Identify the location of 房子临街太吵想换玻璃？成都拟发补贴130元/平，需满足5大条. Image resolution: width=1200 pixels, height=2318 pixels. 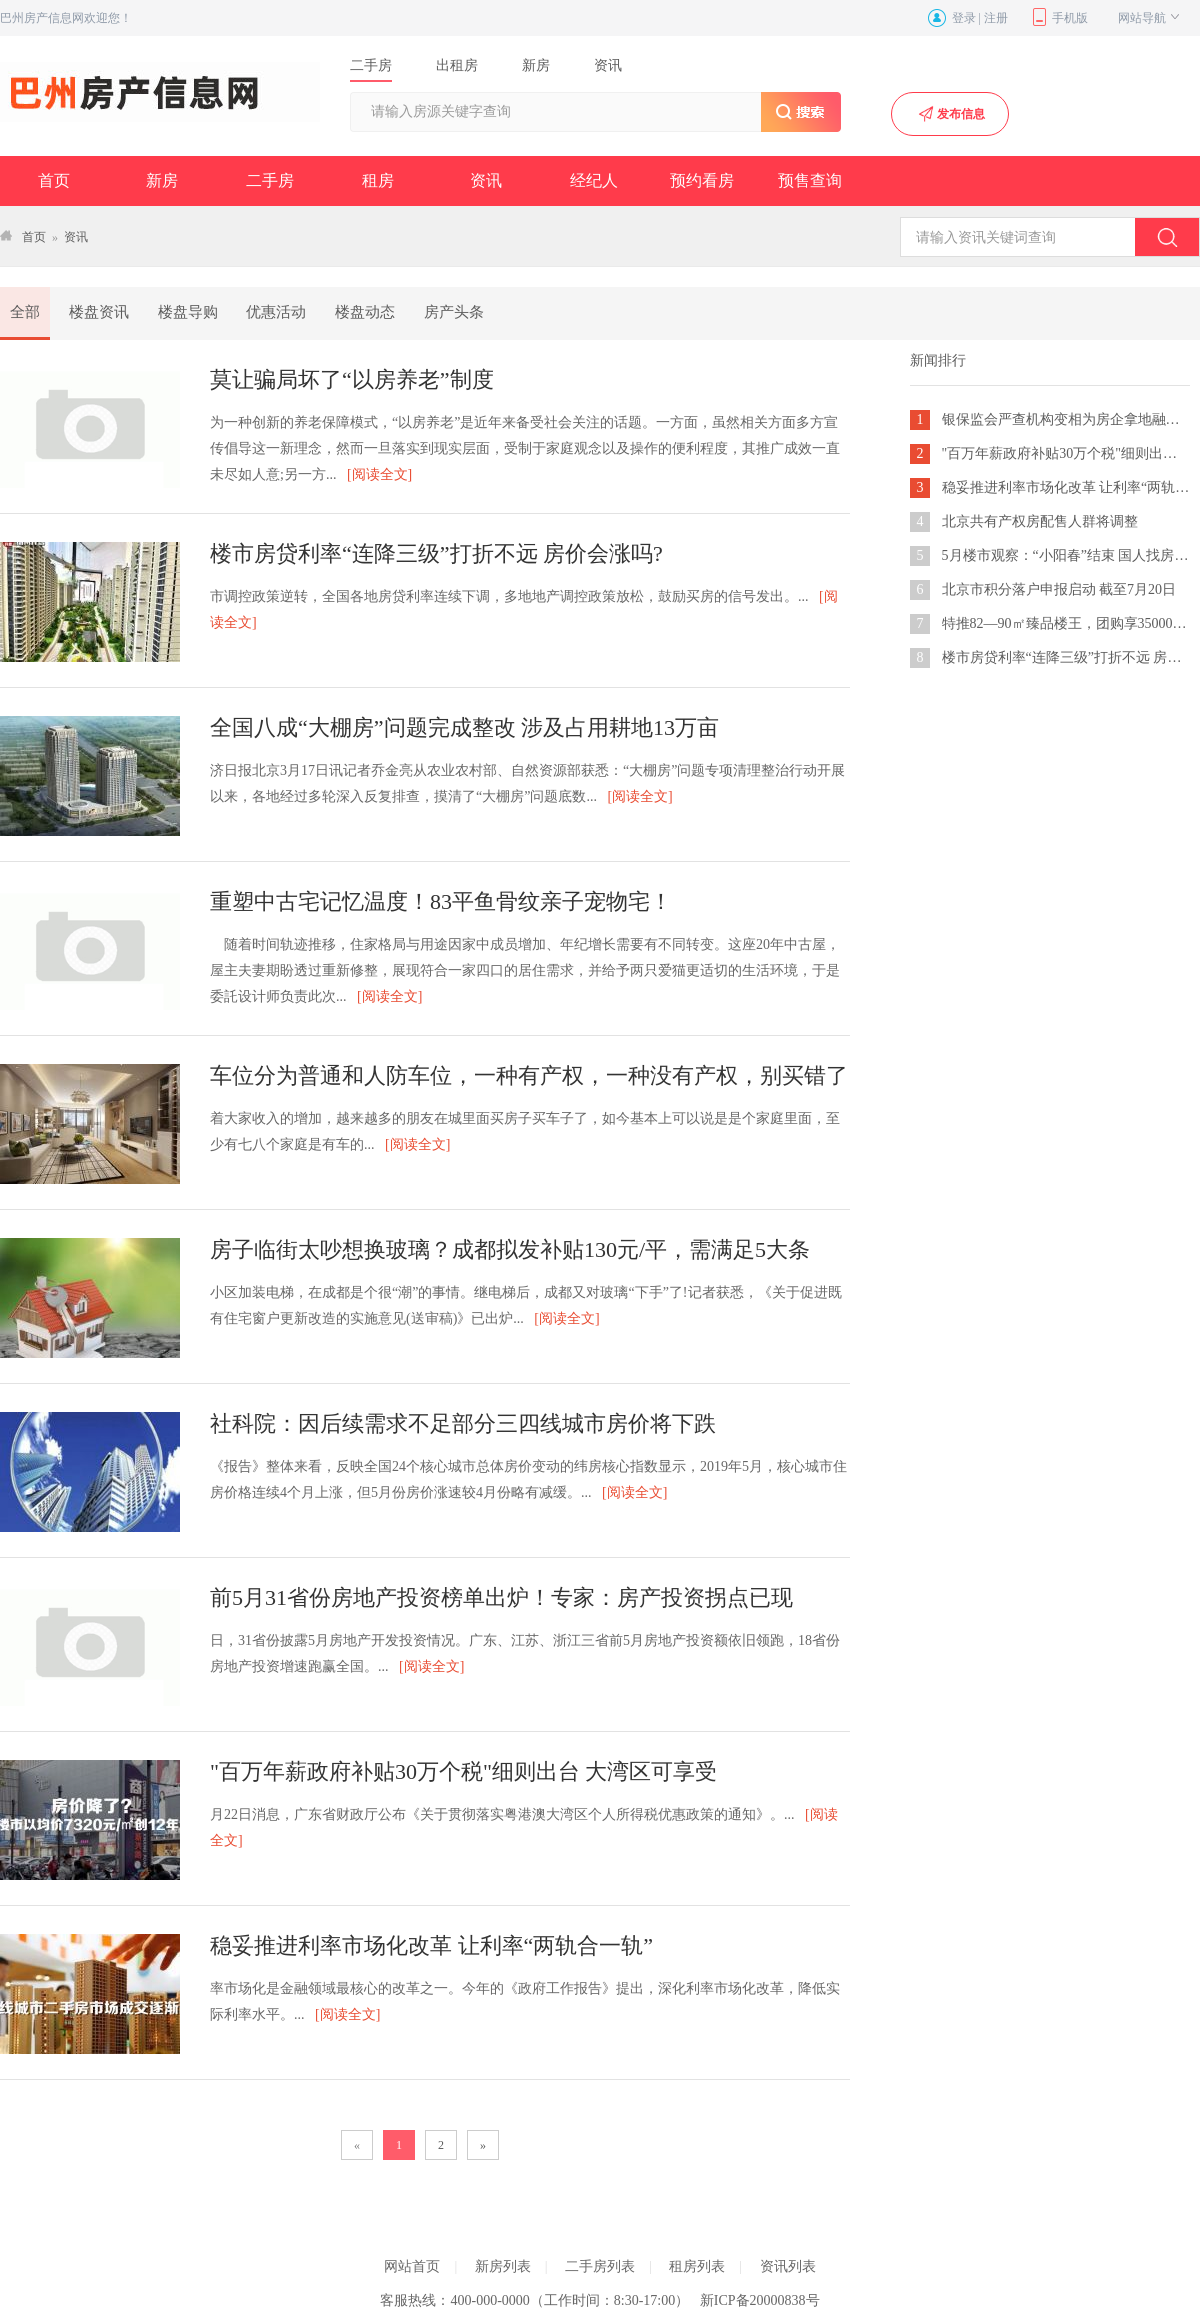
(510, 1249).